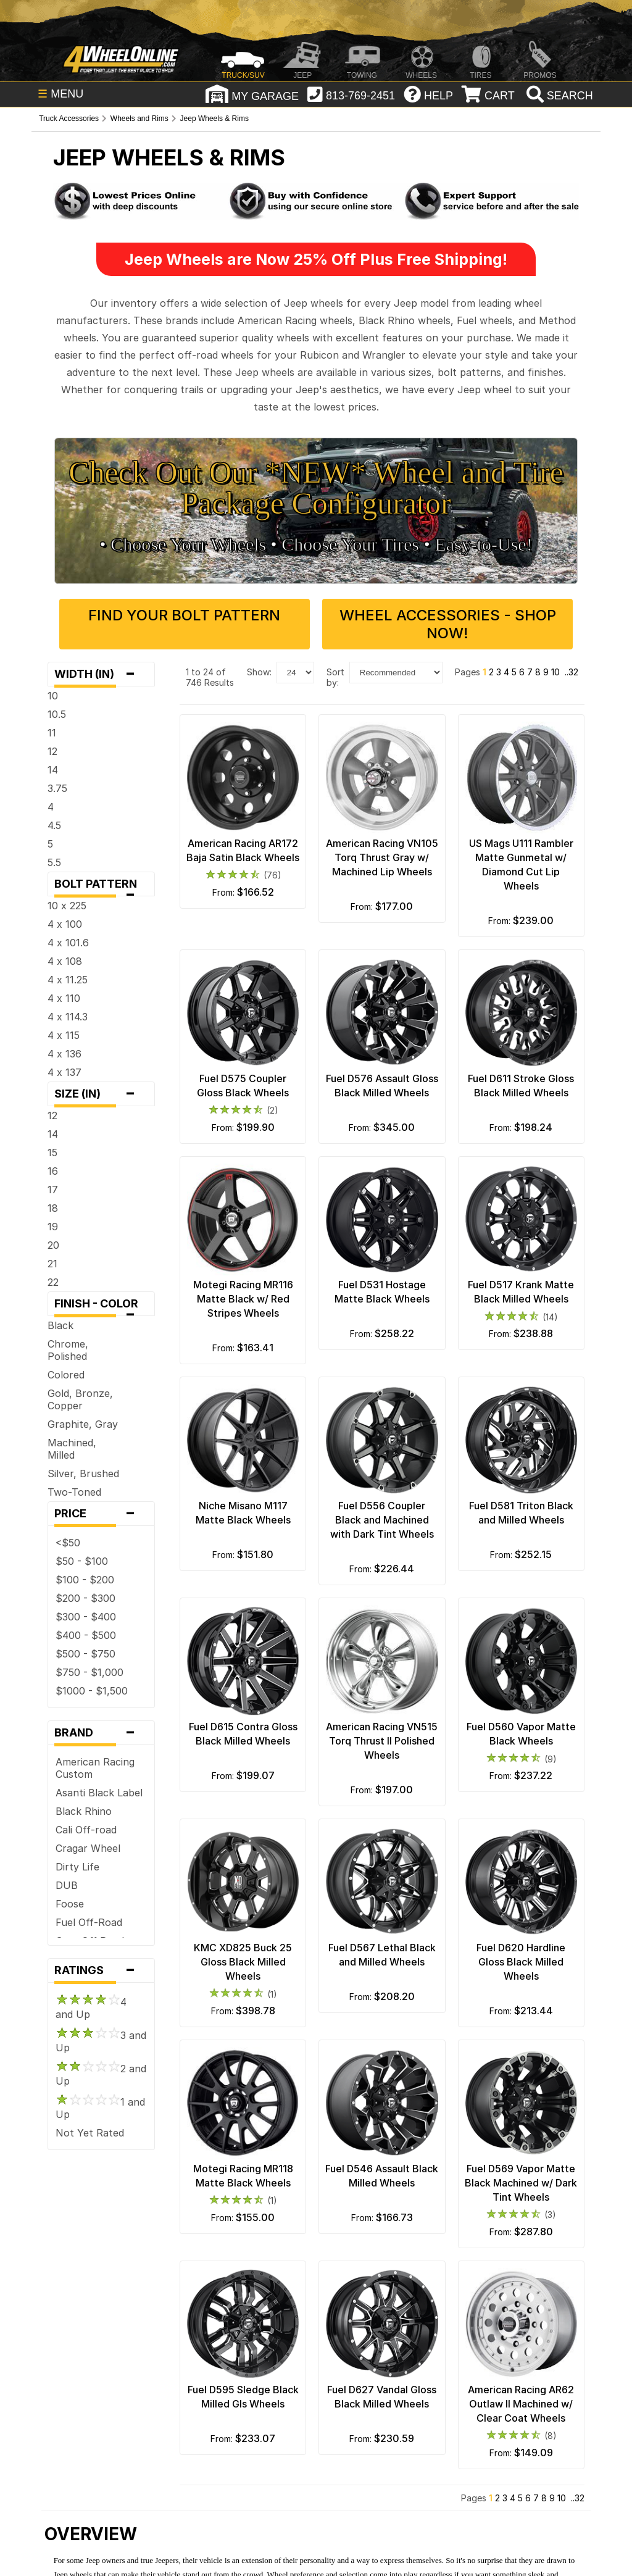 The width and height of the screenshot is (632, 2576). What do you see at coordinates (68, 1017) in the screenshot?
I see `4 x 114.3` at bounding box center [68, 1017].